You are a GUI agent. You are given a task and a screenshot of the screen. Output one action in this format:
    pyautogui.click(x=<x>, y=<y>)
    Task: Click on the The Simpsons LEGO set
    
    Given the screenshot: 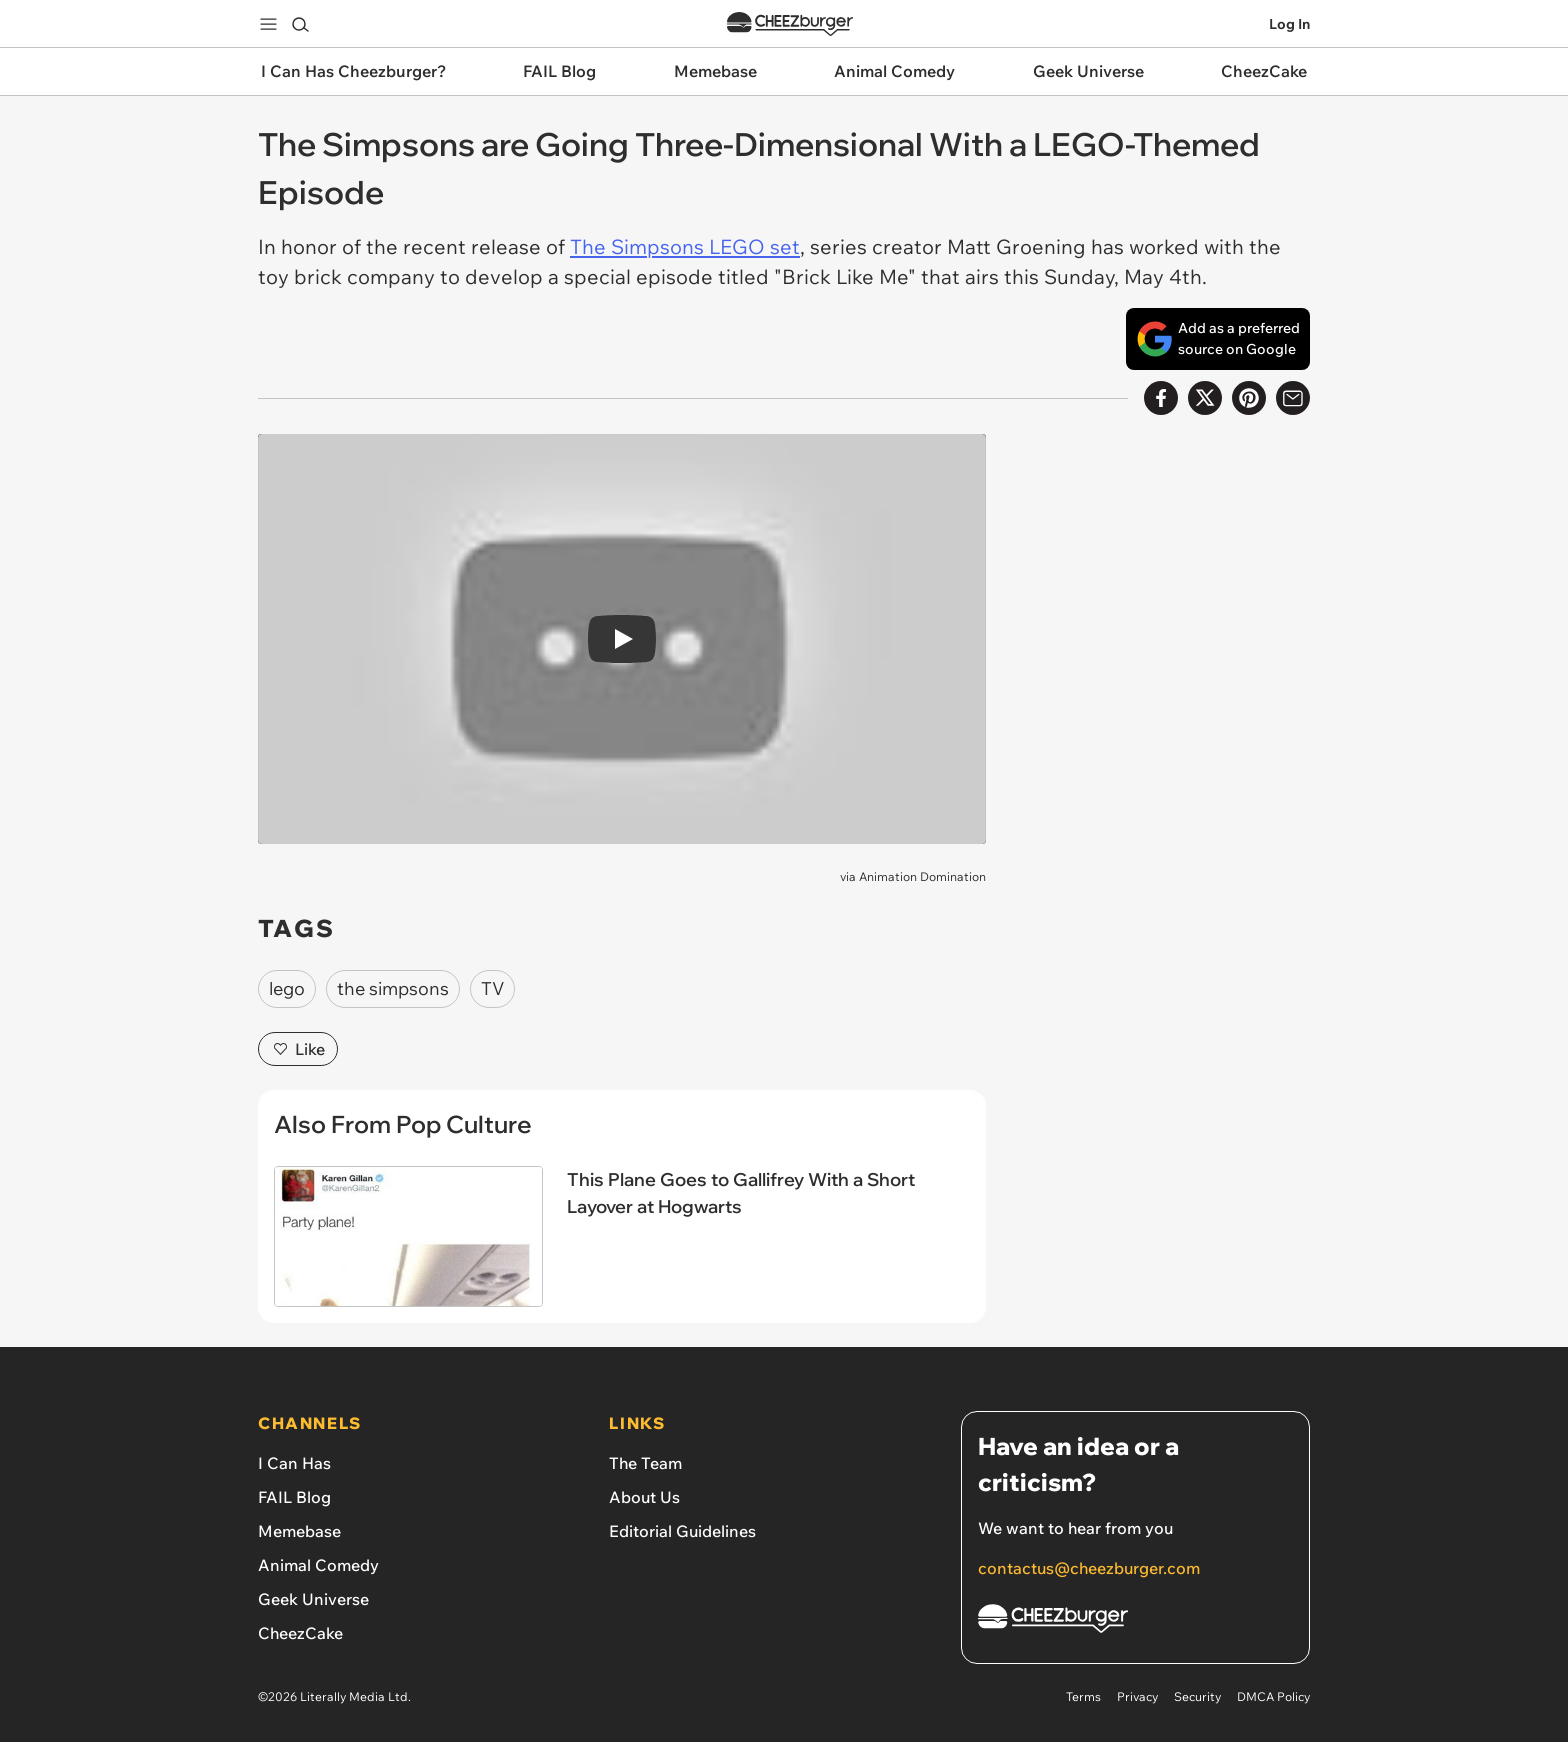 What is the action you would take?
    pyautogui.click(x=685, y=246)
    